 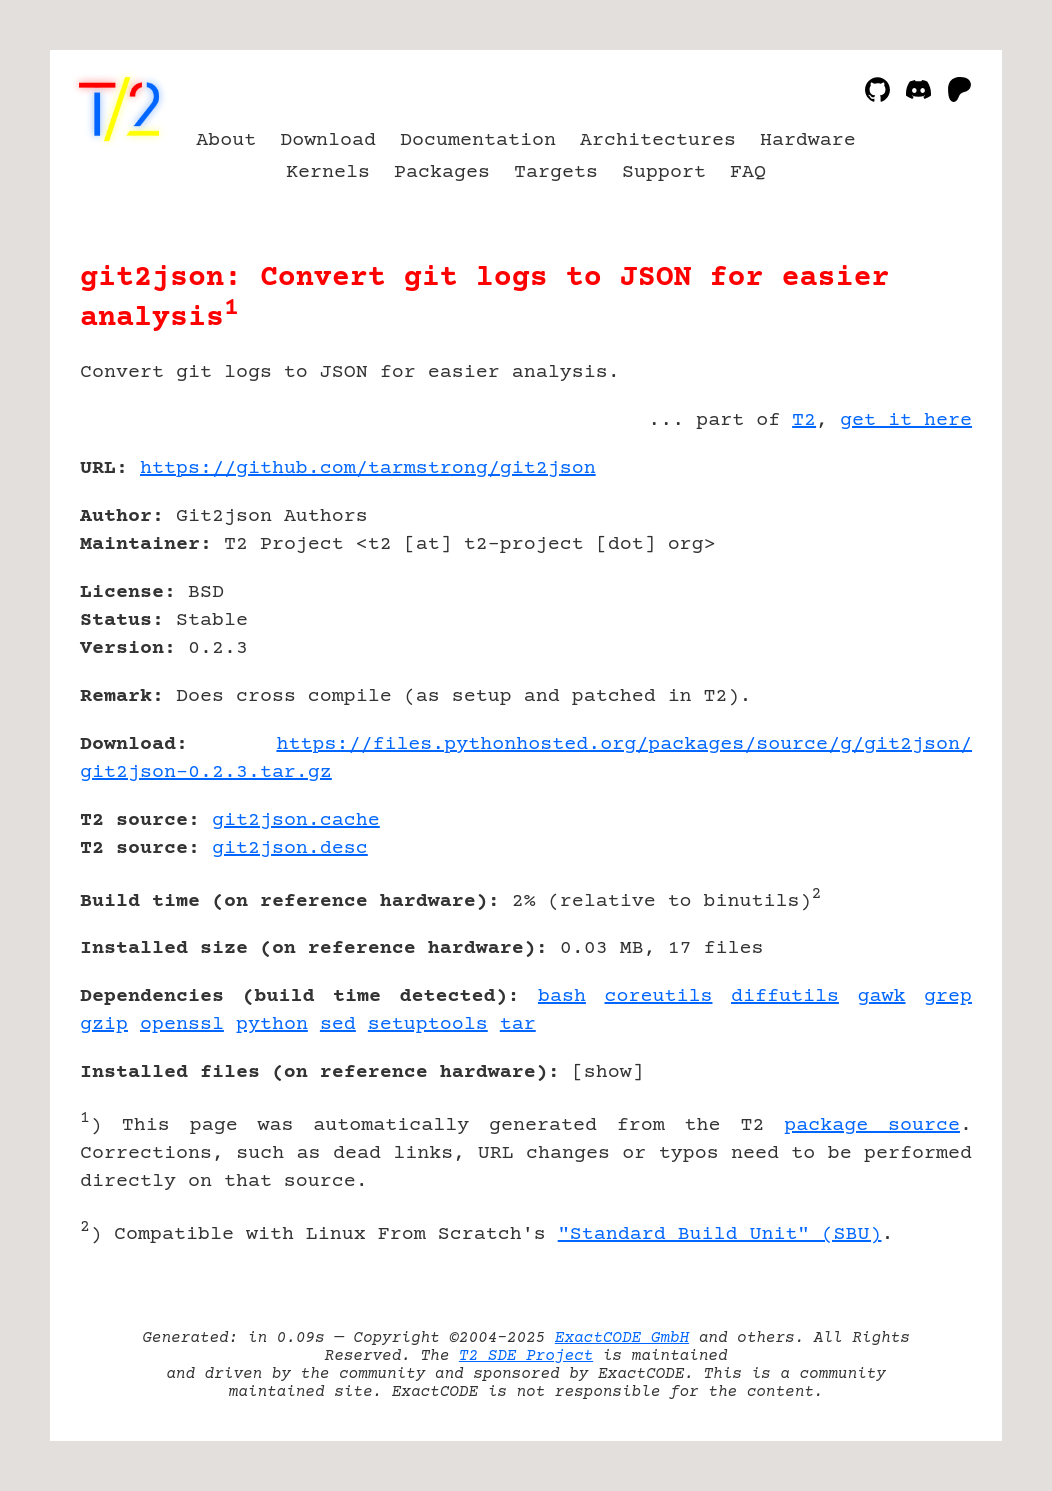 What do you see at coordinates (622, 1338) in the screenshot?
I see `ExactCODE GmbH` at bounding box center [622, 1338].